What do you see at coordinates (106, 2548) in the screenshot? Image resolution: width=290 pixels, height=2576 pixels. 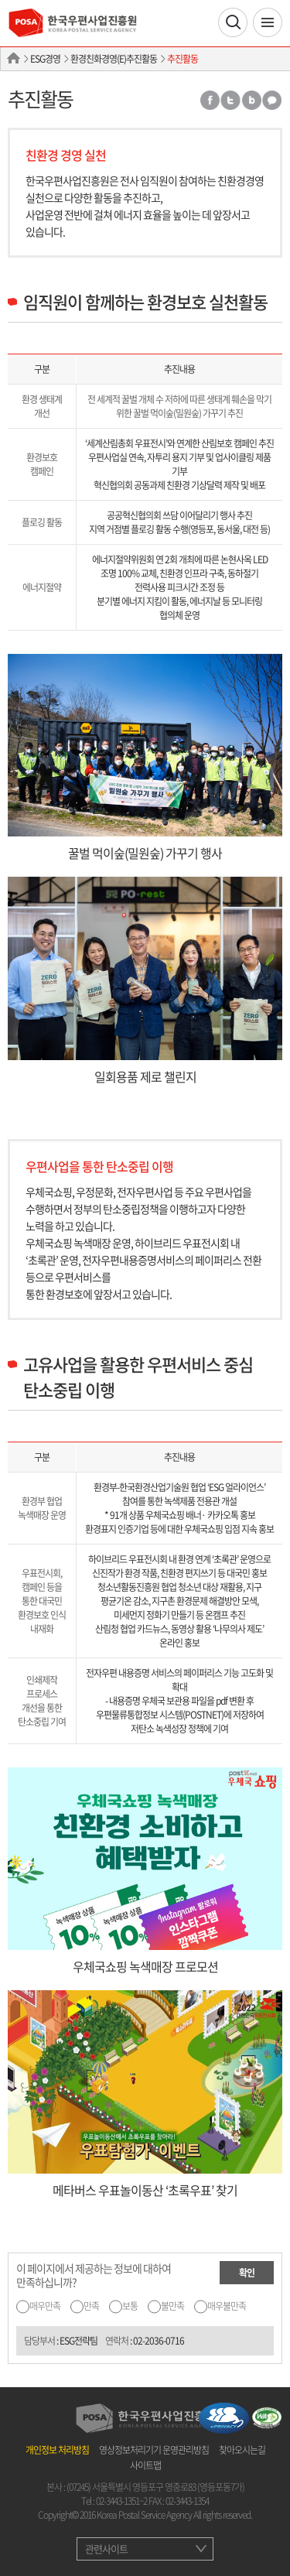 I see `관련사이트` at bounding box center [106, 2548].